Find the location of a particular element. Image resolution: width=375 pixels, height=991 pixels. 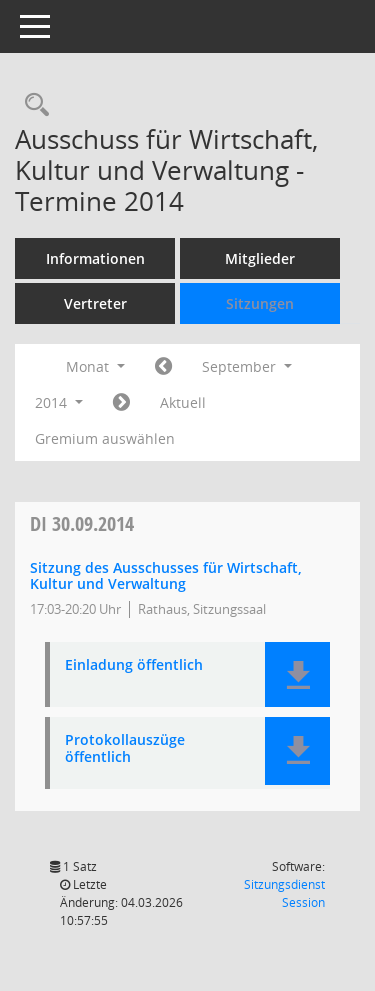

[Jahr: 2014 Monat: 8] is located at coordinates (163, 367).